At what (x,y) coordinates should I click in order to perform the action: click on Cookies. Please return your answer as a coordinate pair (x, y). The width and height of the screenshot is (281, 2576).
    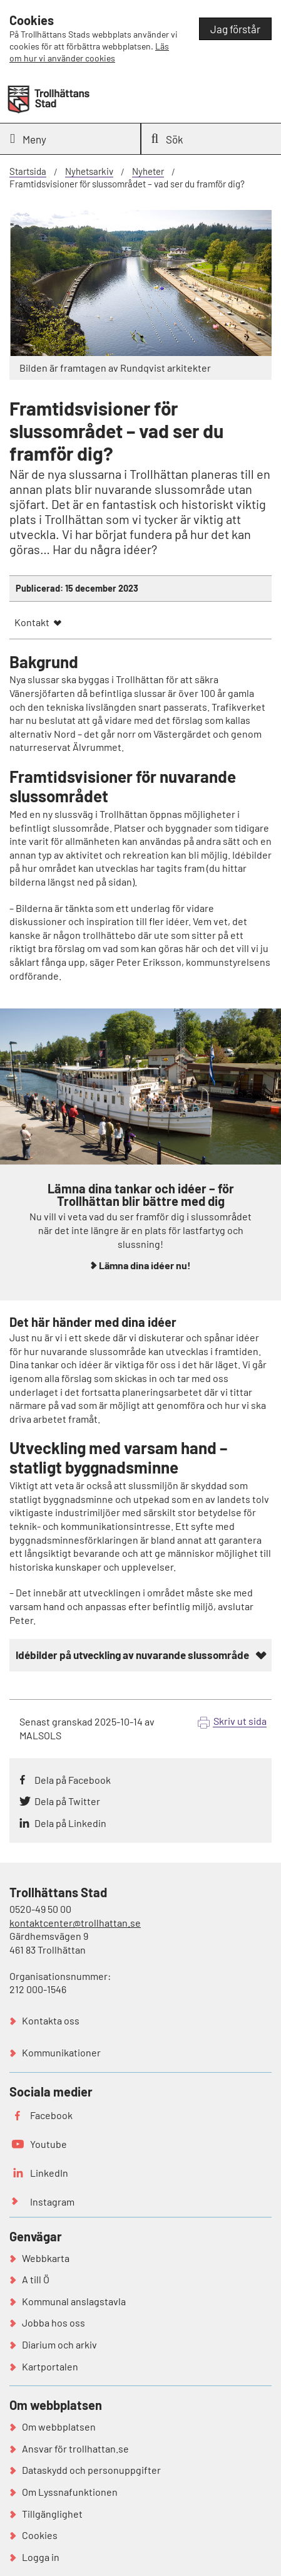
    Looking at the image, I should click on (40, 2535).